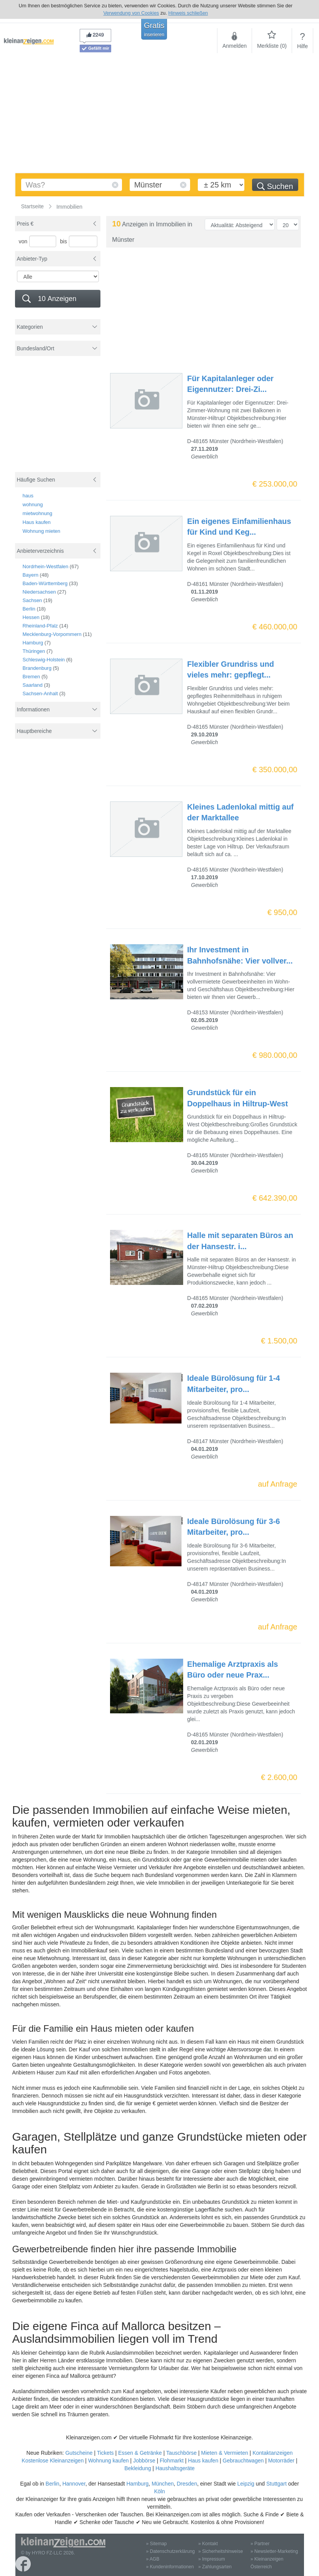 The width and height of the screenshot is (319, 2576). I want to click on Kontaktanzeigen, so click(272, 2453).